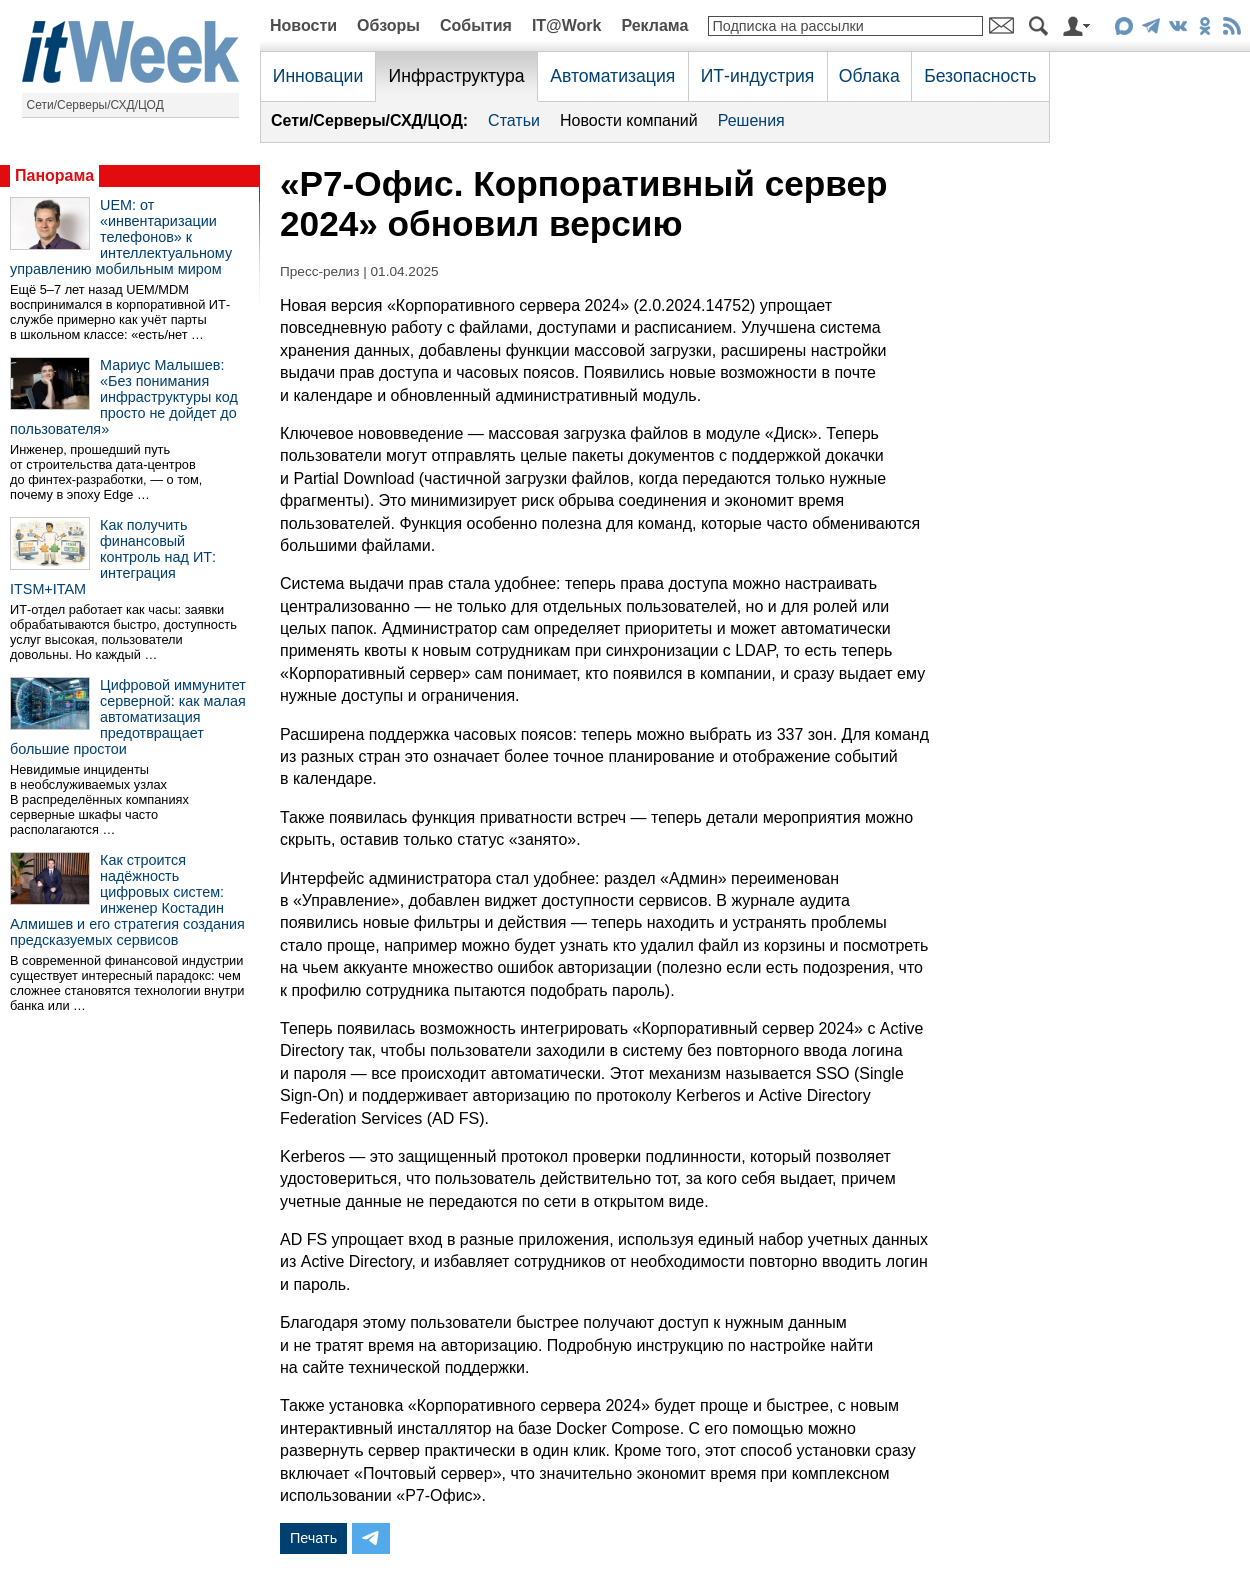 Image resolution: width=1250 pixels, height=1584 pixels. What do you see at coordinates (514, 120) in the screenshot?
I see `Статьи` at bounding box center [514, 120].